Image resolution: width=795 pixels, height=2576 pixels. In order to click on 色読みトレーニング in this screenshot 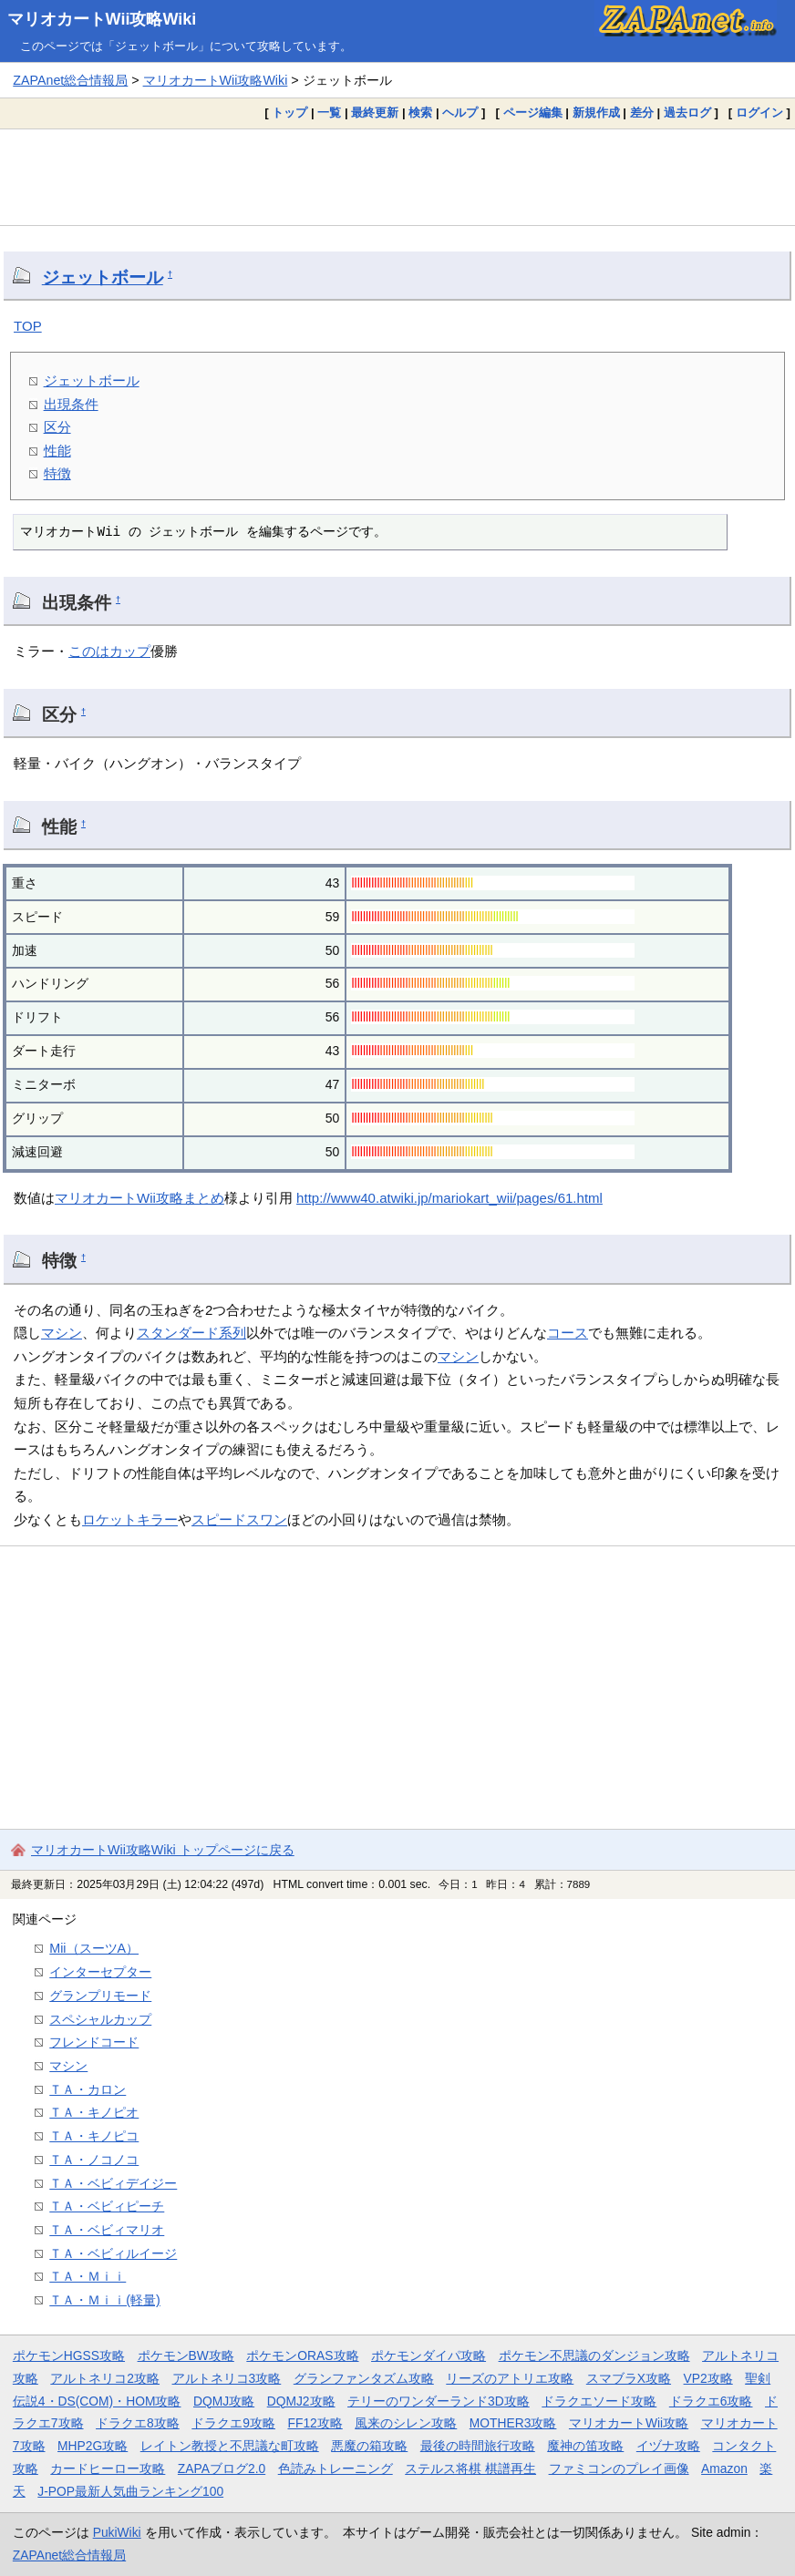, I will do `click(335, 2468)`.